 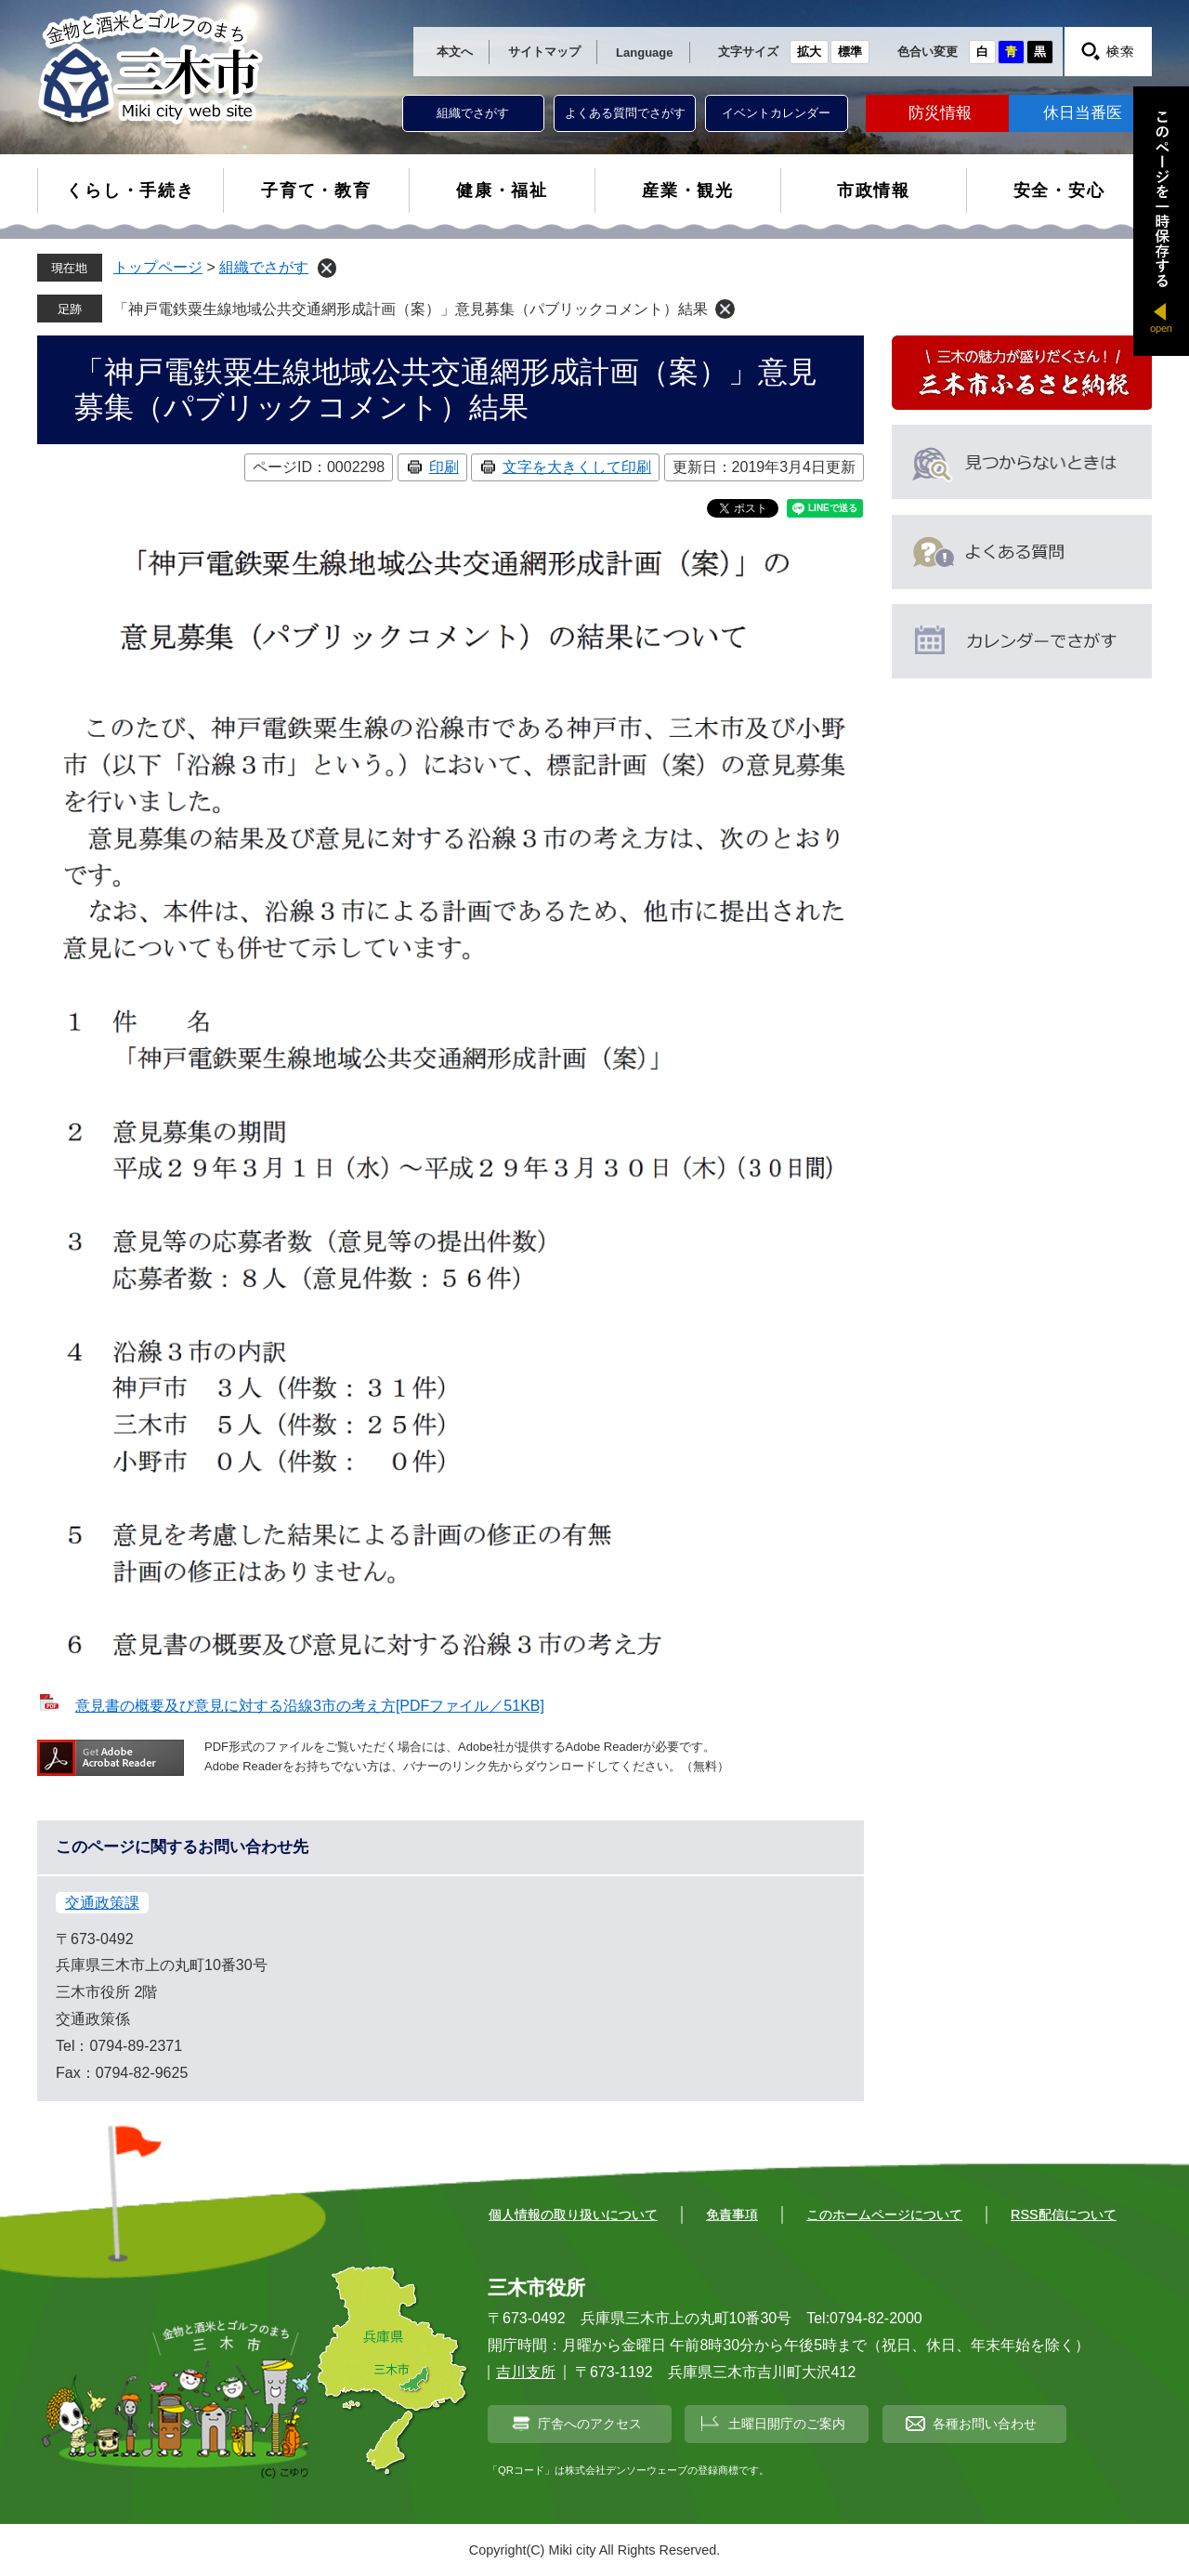 What do you see at coordinates (884, 2214) in the screenshot?
I see `このホームページについて` at bounding box center [884, 2214].